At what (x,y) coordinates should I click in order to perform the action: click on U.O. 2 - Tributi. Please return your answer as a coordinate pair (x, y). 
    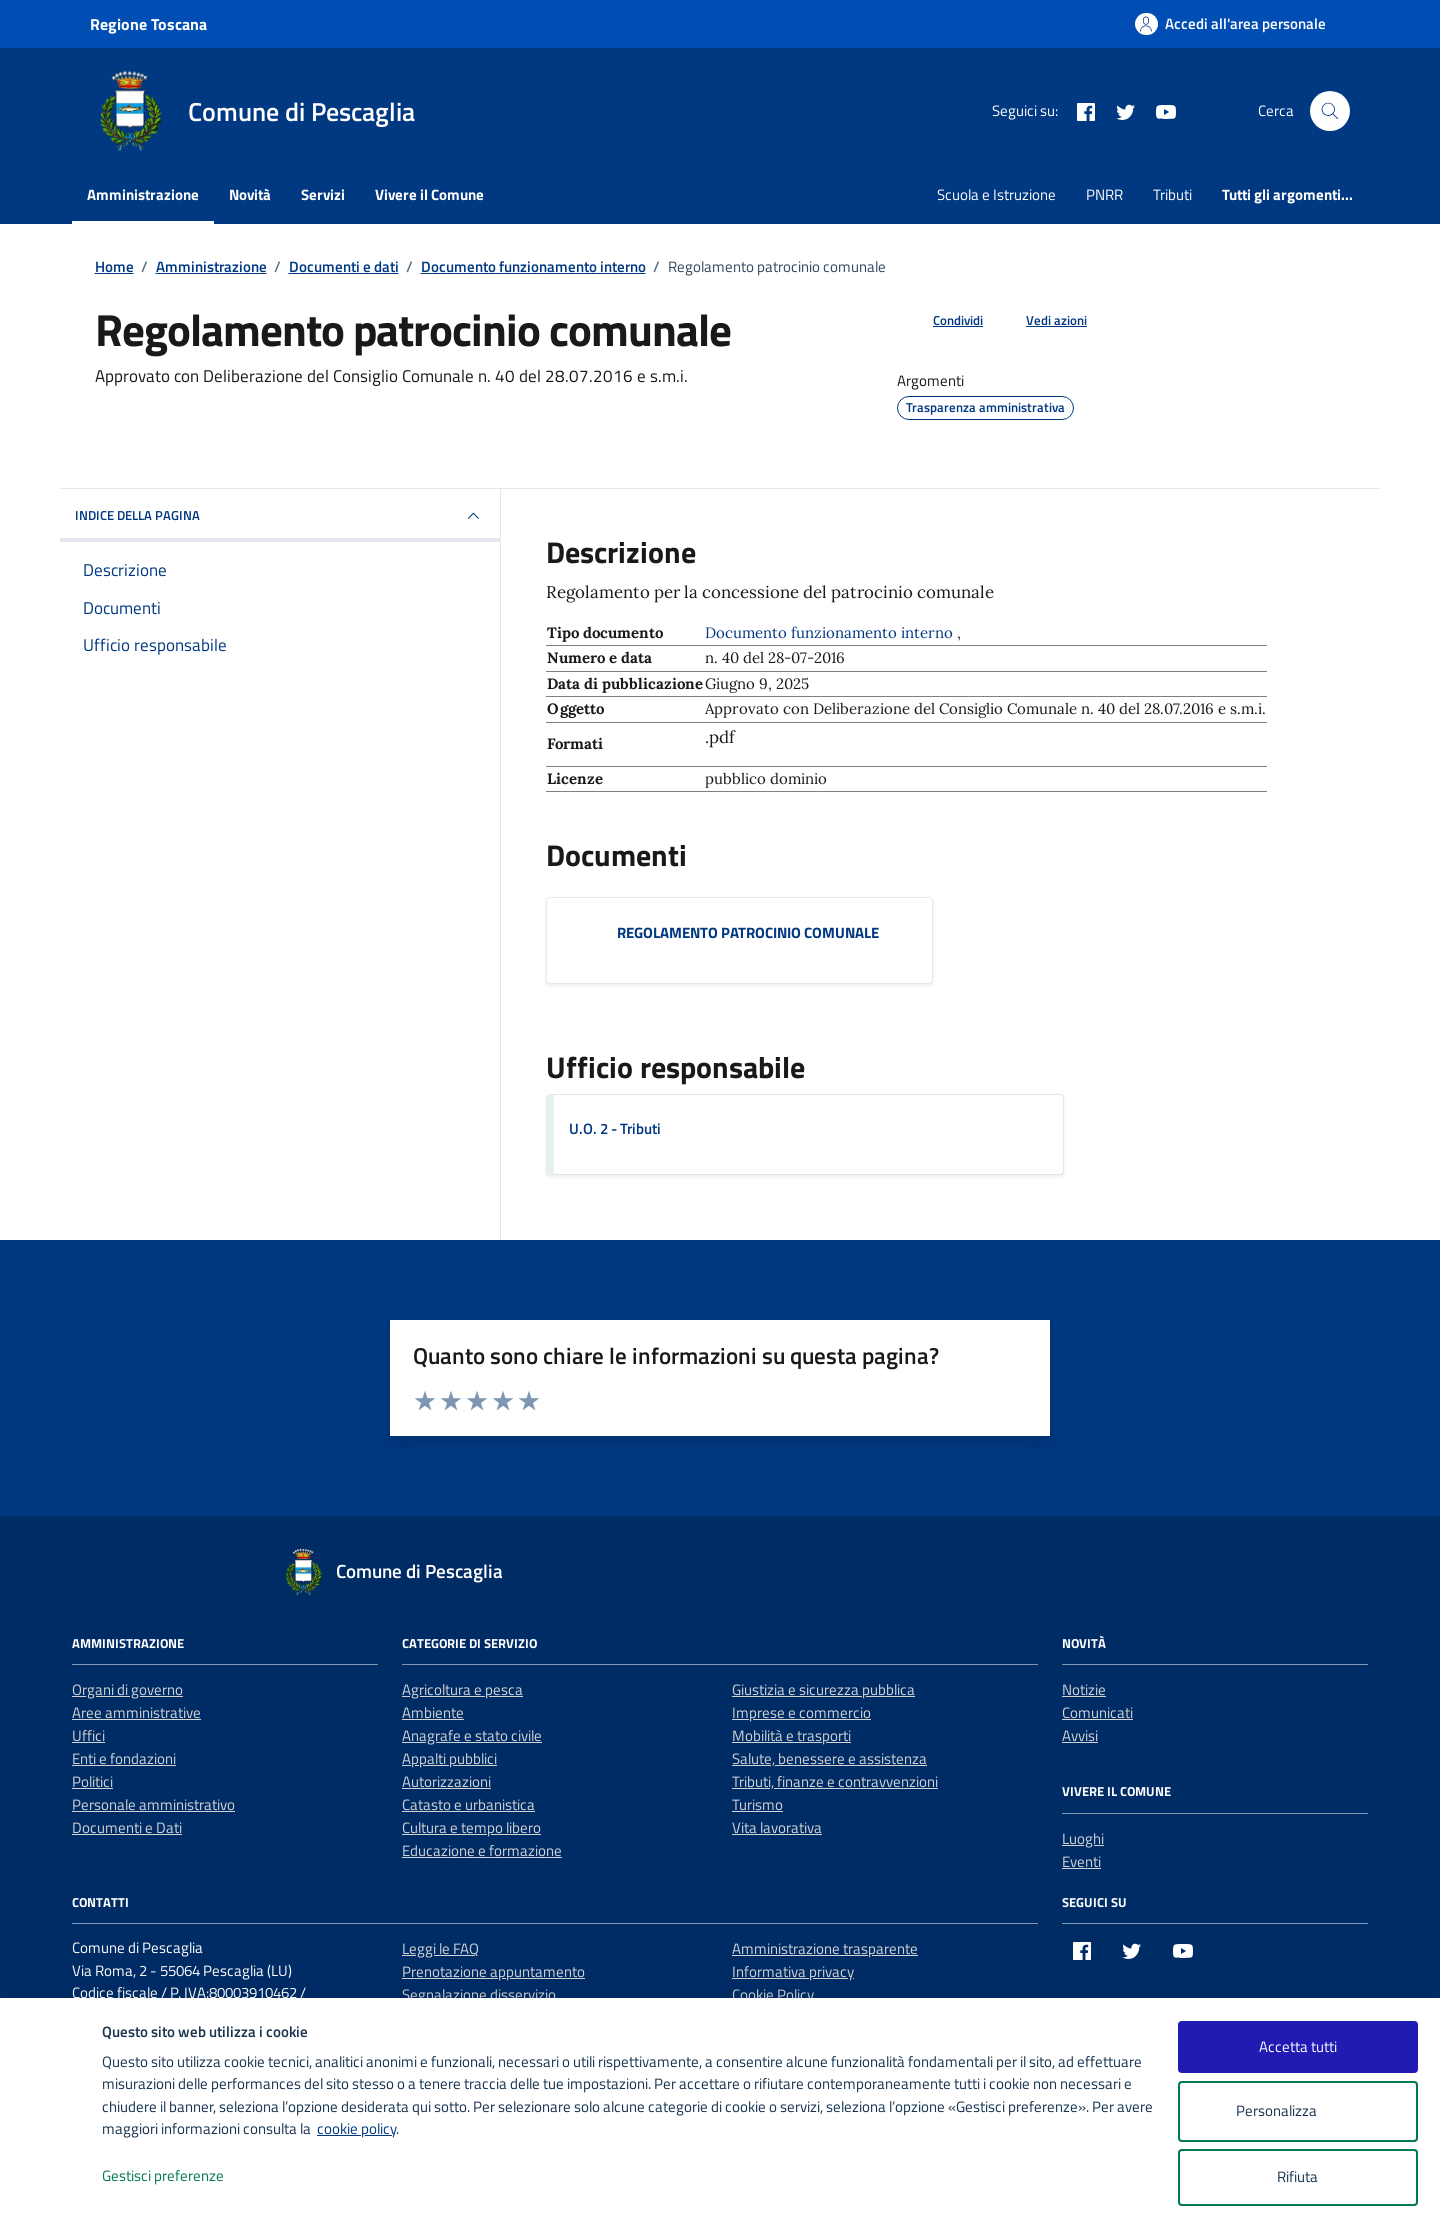
    Looking at the image, I should click on (615, 1128).